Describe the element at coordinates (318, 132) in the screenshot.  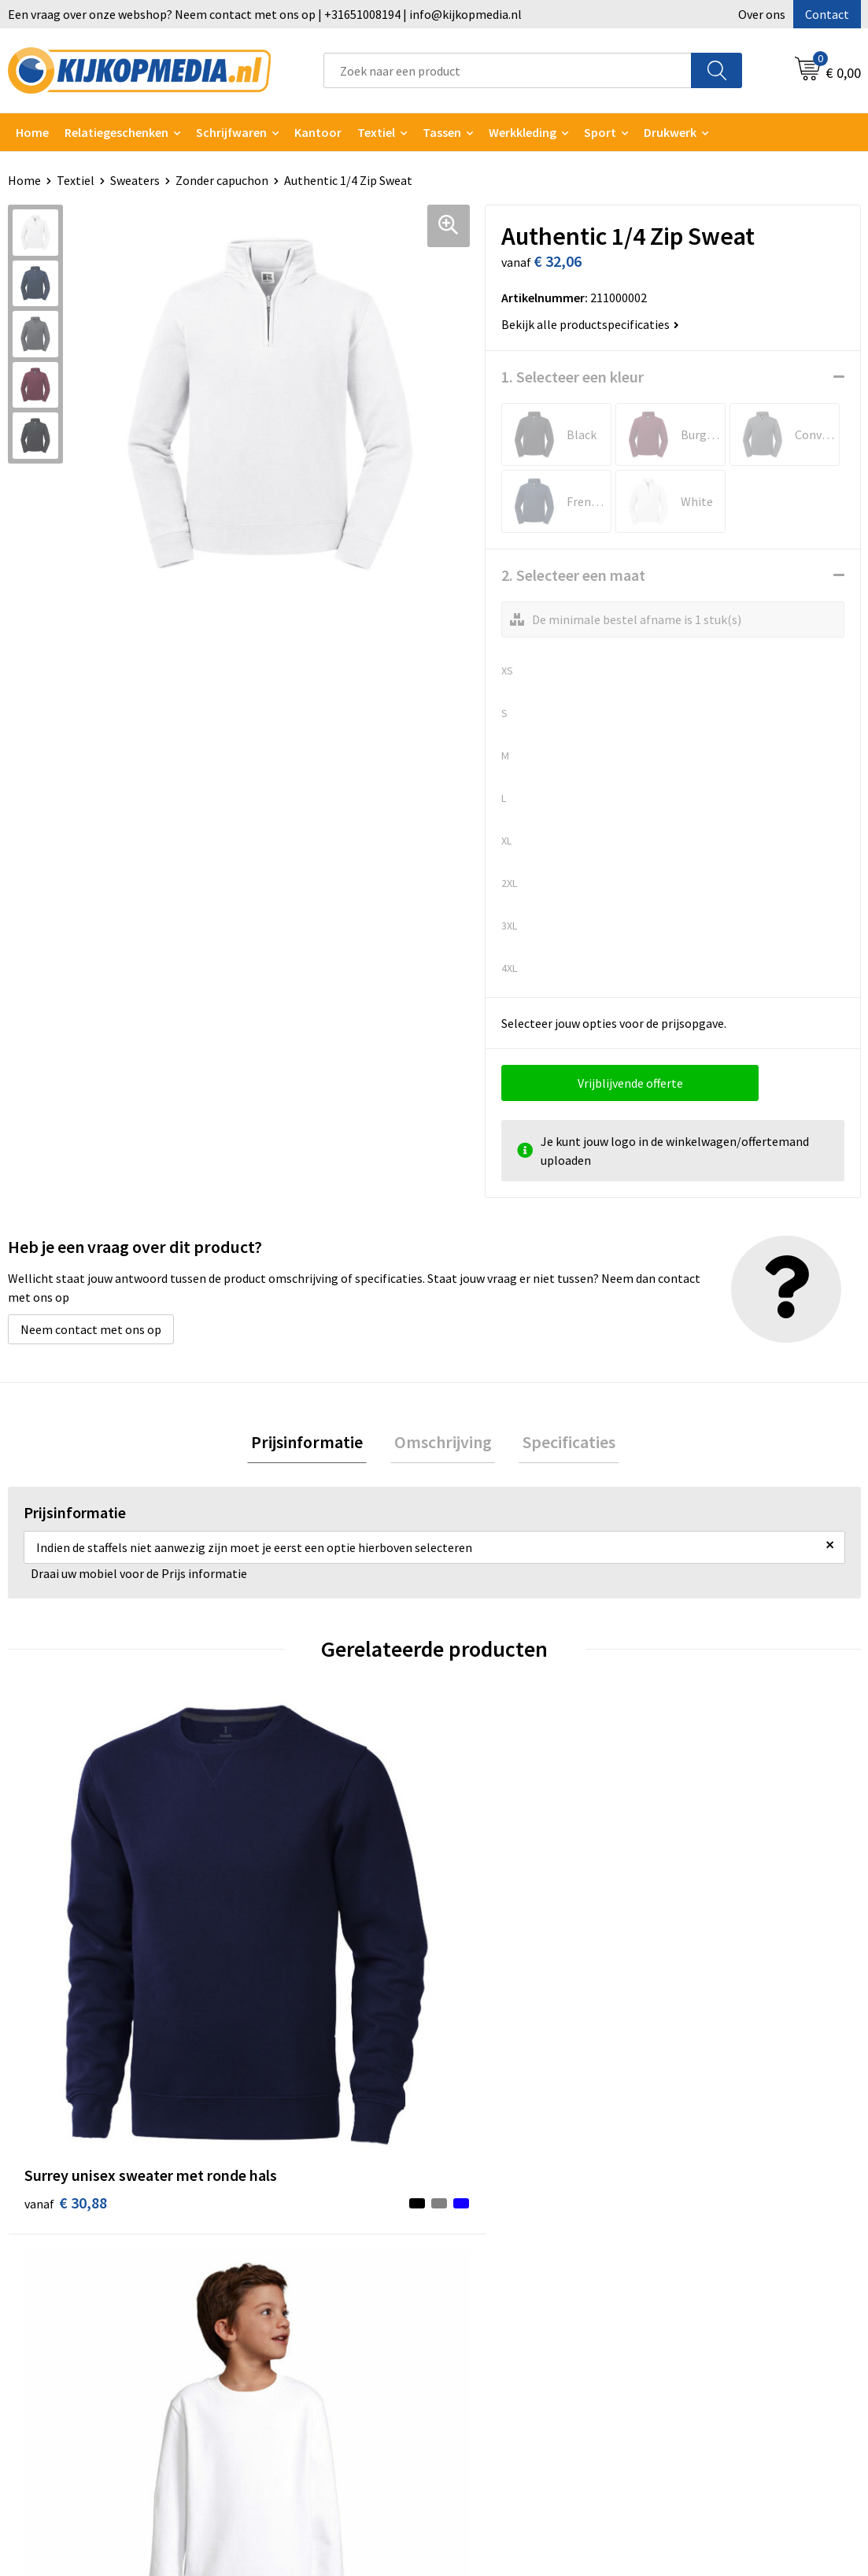
I see `Kantoor` at that location.